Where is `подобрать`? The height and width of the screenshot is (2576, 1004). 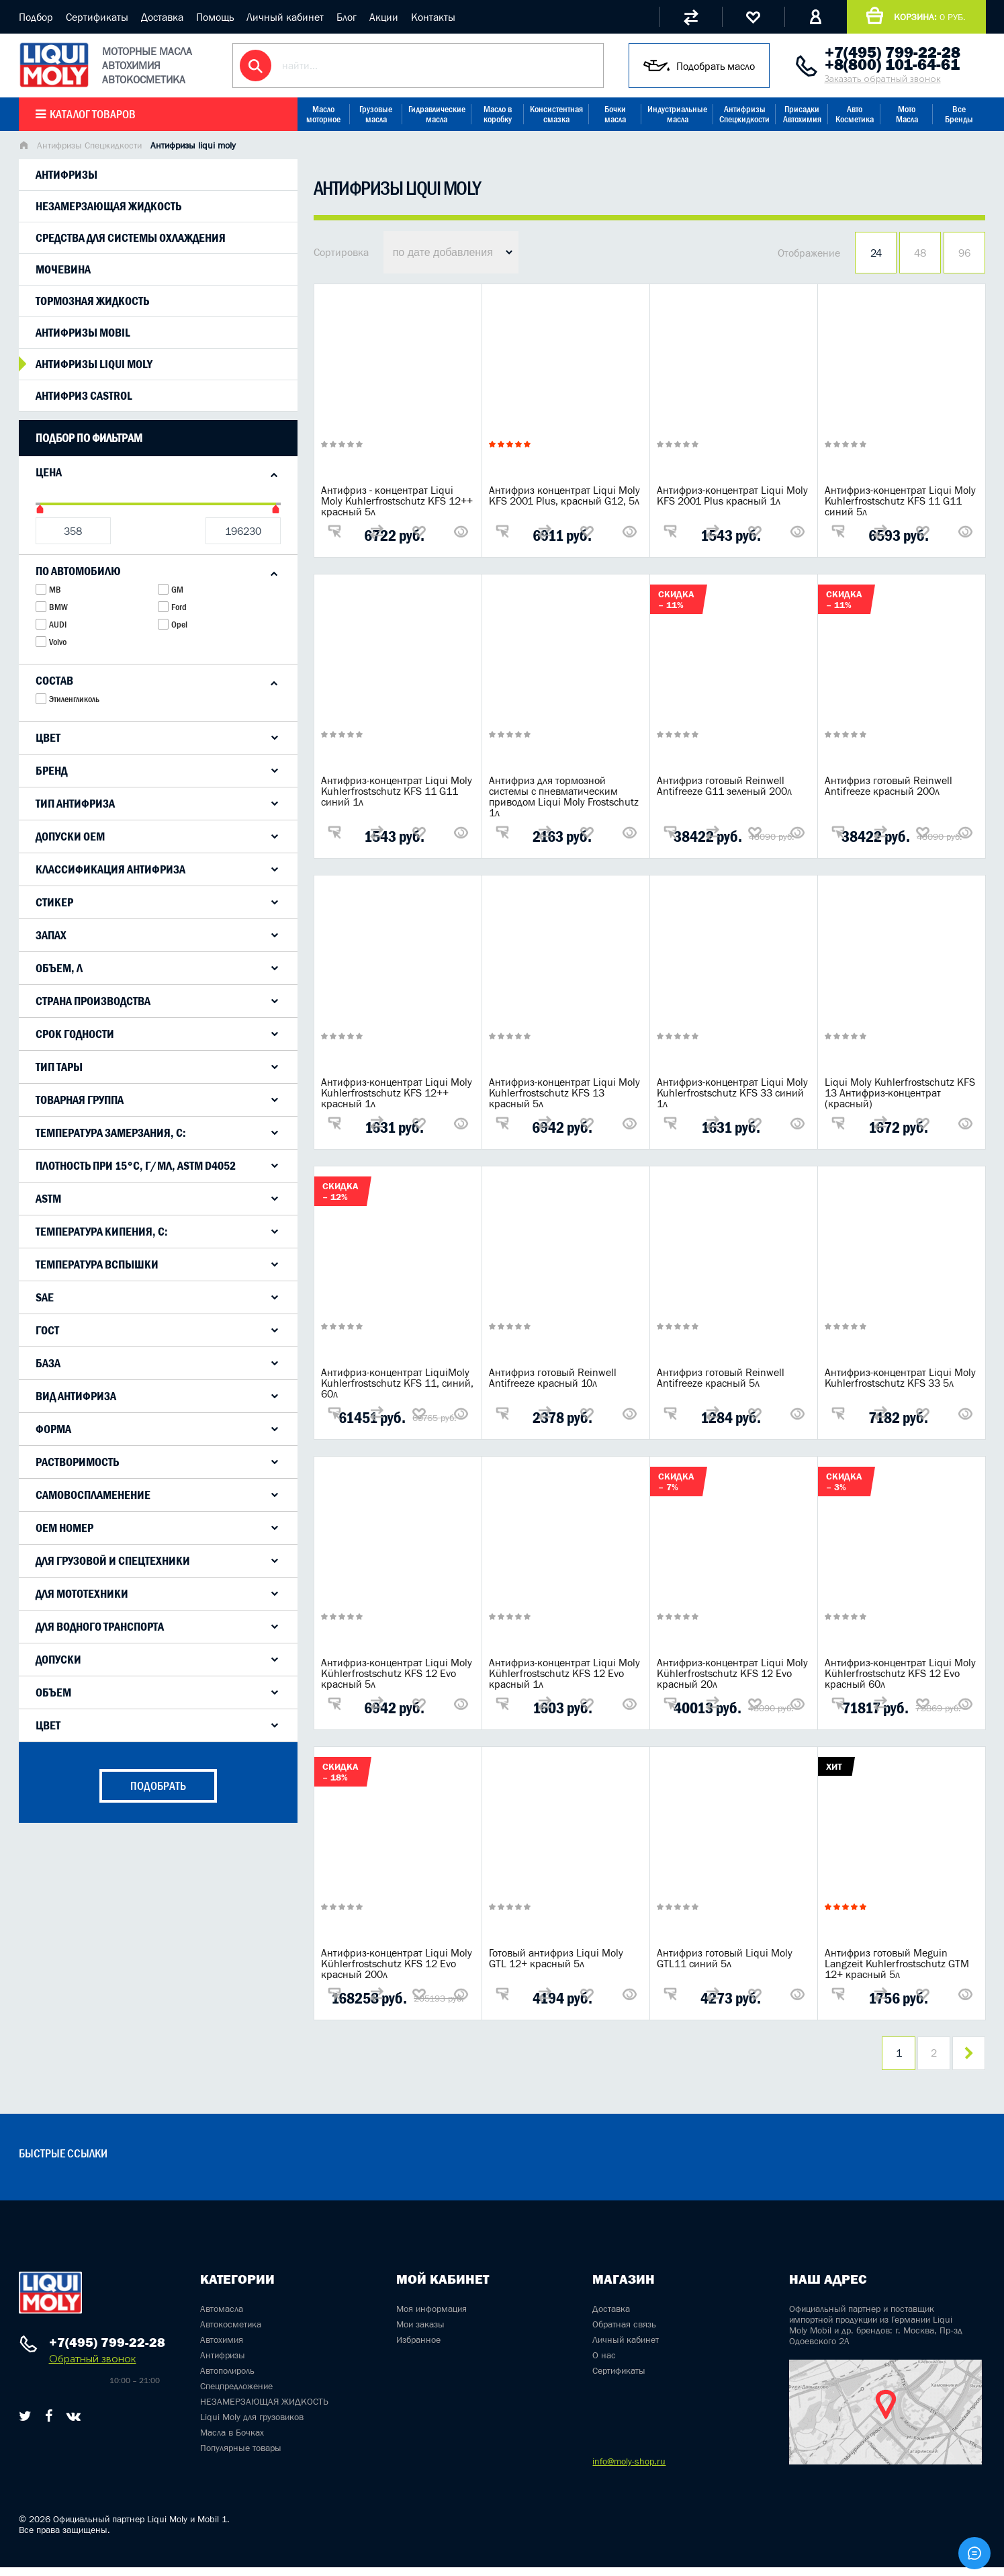 подобрать is located at coordinates (158, 1786).